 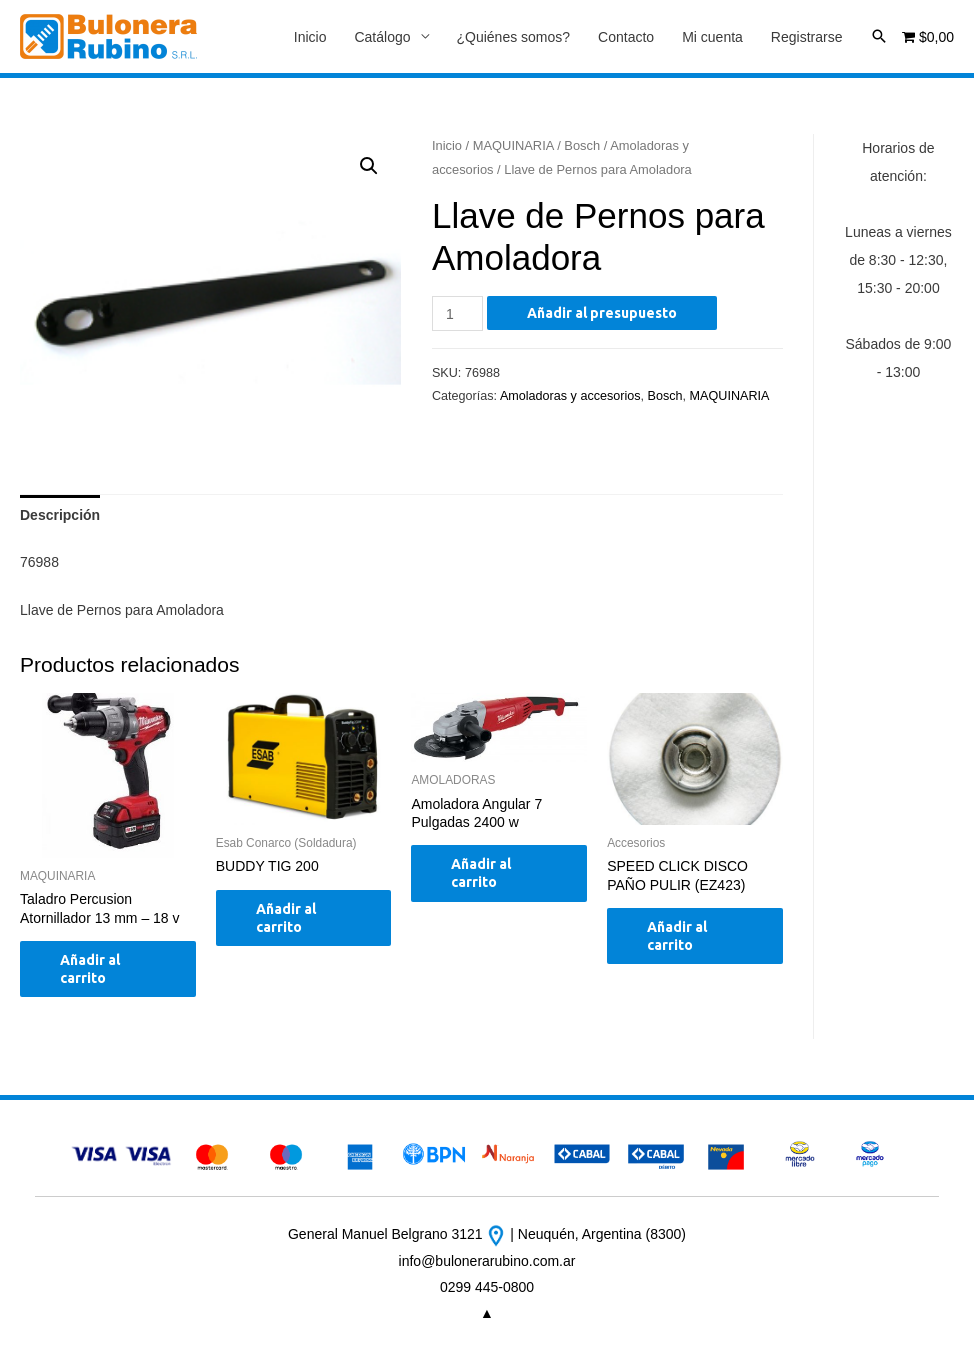 I want to click on MAQUINARIA, so click(x=513, y=145).